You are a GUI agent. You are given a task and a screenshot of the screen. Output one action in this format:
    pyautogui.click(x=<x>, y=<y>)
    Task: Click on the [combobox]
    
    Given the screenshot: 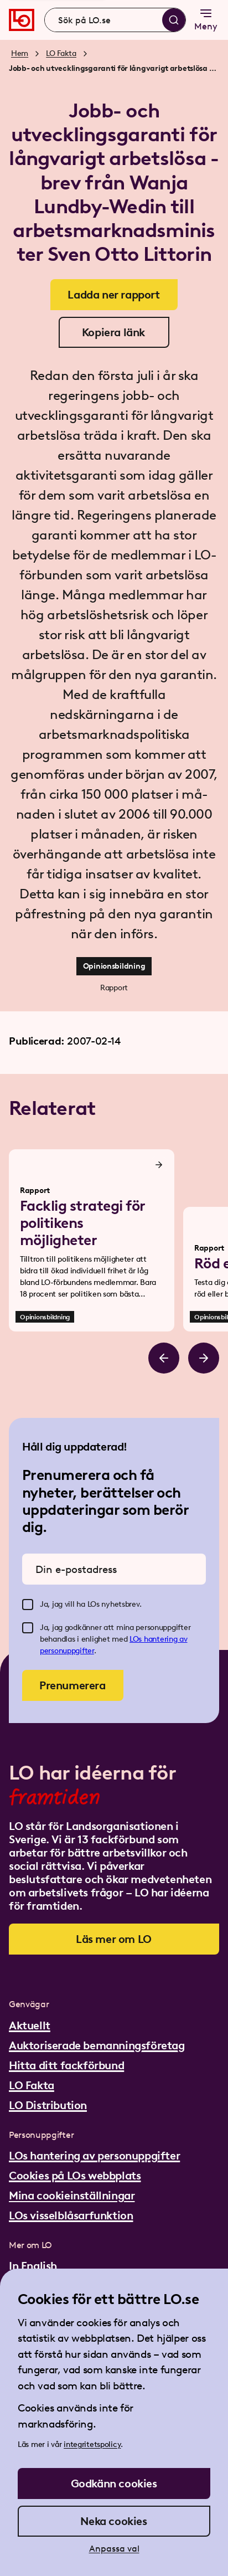 What is the action you would take?
    pyautogui.click(x=115, y=20)
    